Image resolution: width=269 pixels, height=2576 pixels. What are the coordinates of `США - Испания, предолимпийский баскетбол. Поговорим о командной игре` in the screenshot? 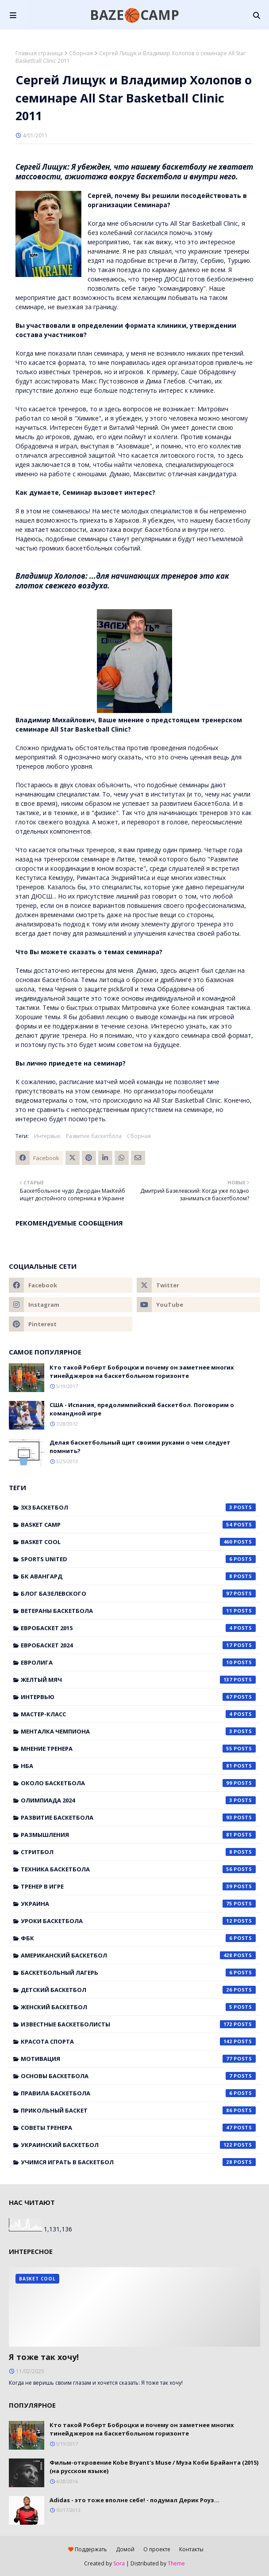 It's located at (142, 1409).